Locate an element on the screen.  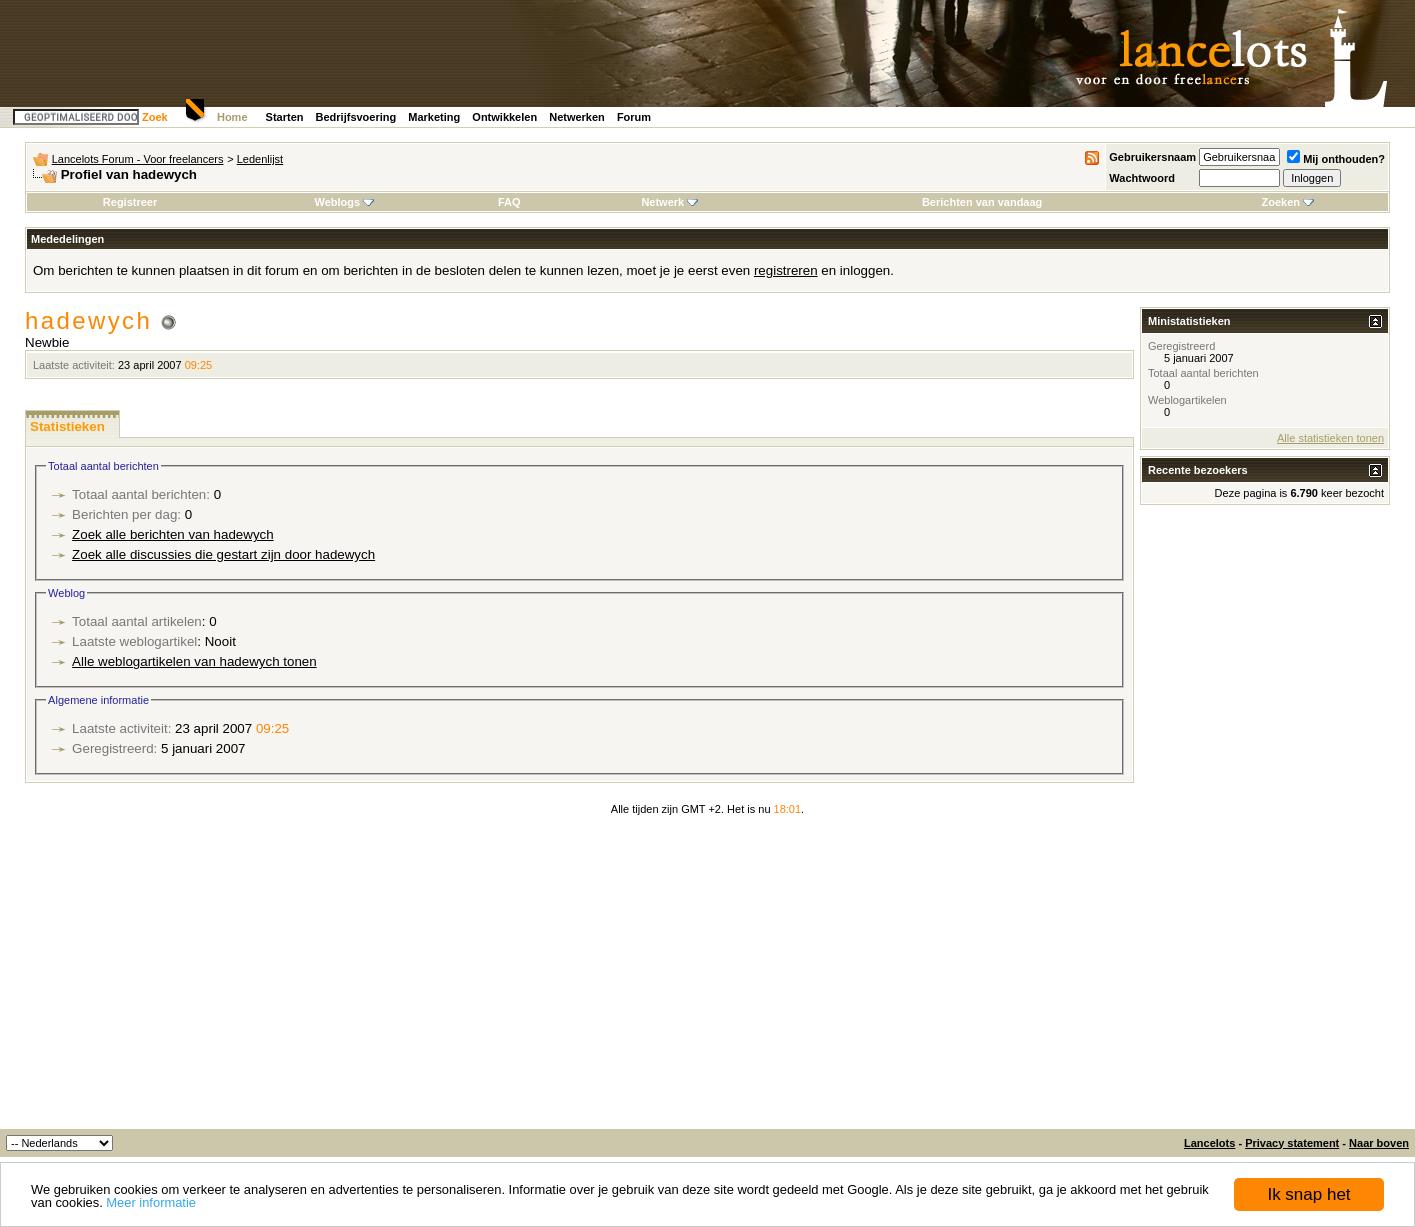
Zoek alle discussies die gestart zijn door hadewych is located at coordinates (223, 554).